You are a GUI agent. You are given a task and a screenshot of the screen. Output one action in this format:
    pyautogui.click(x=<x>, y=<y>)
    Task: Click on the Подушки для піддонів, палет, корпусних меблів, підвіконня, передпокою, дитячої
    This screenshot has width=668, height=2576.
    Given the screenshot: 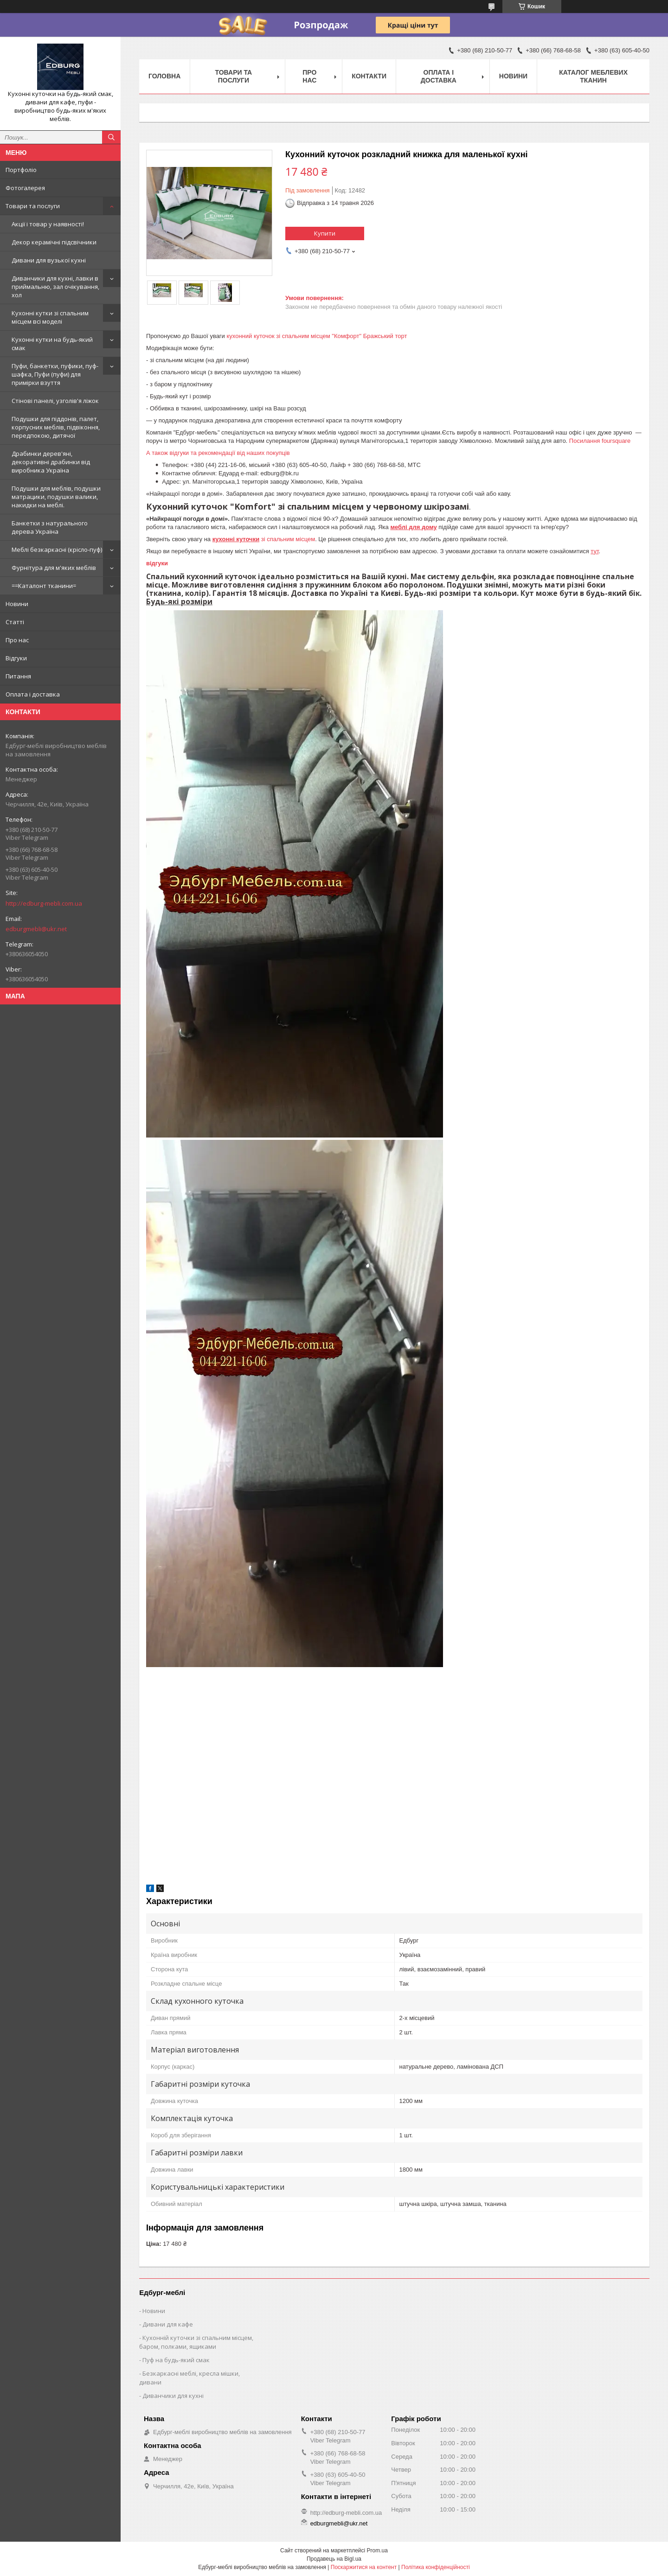 What is the action you would take?
    pyautogui.click(x=56, y=427)
    